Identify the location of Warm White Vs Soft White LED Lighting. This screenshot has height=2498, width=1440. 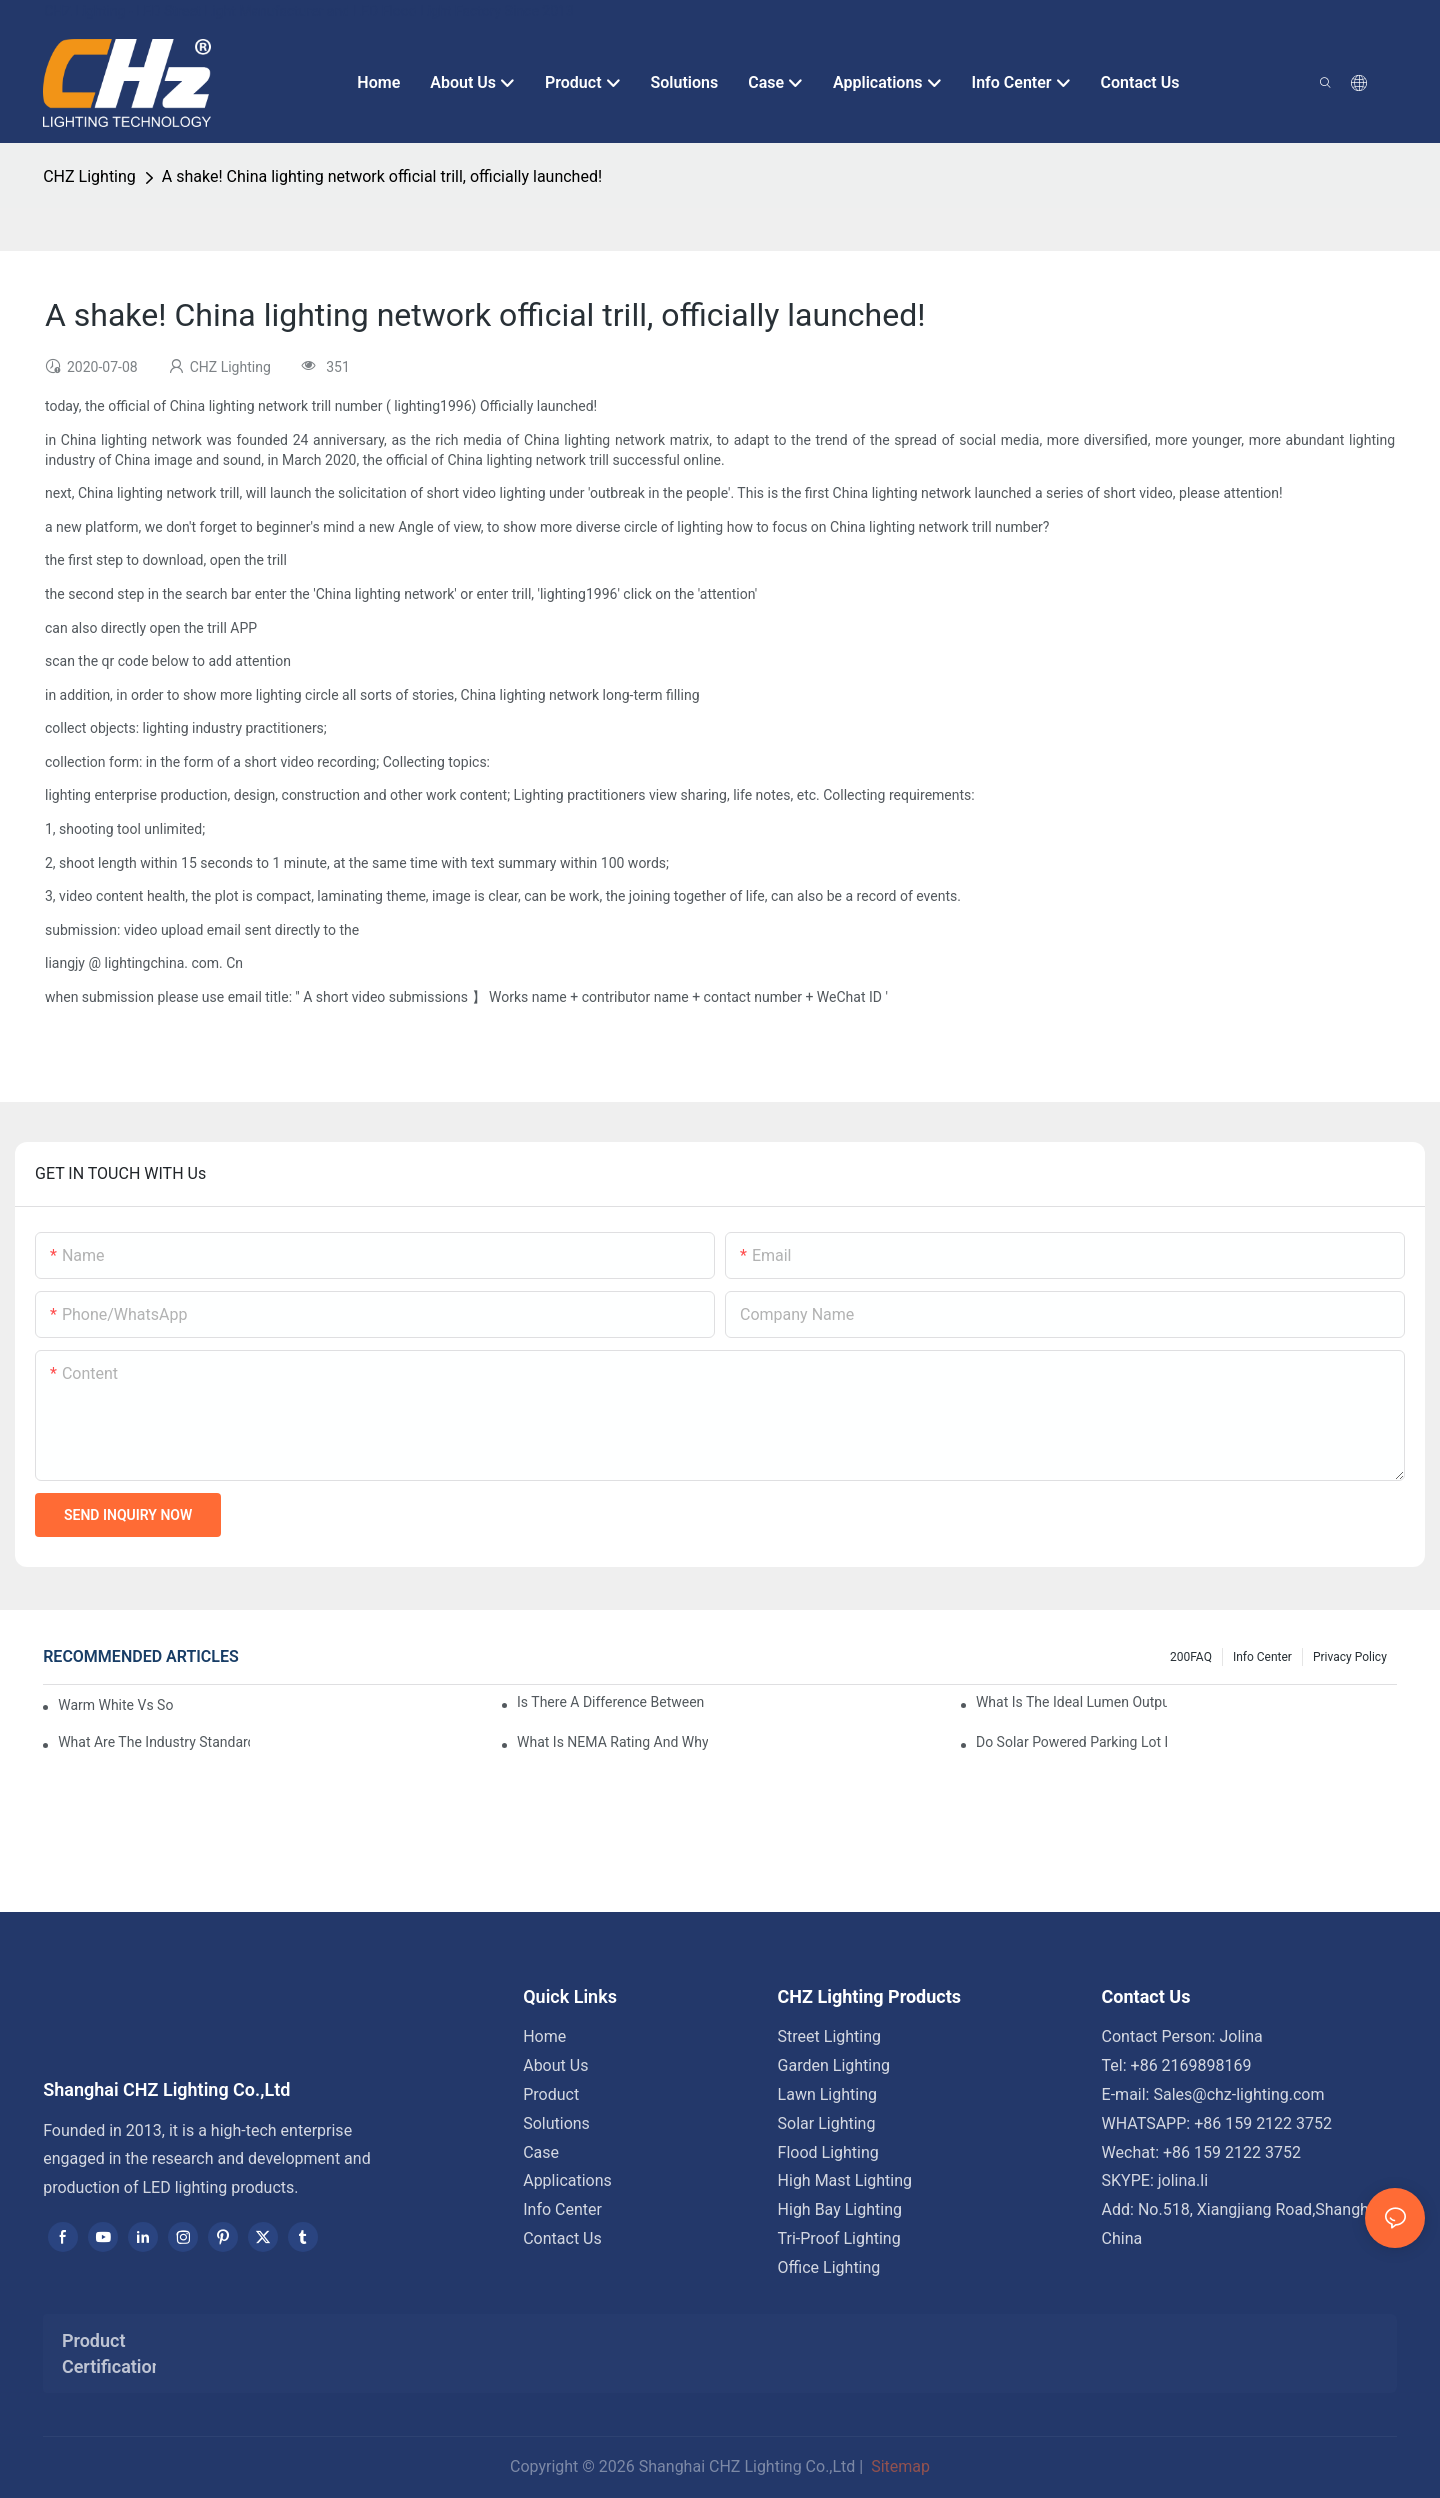
(115, 1705).